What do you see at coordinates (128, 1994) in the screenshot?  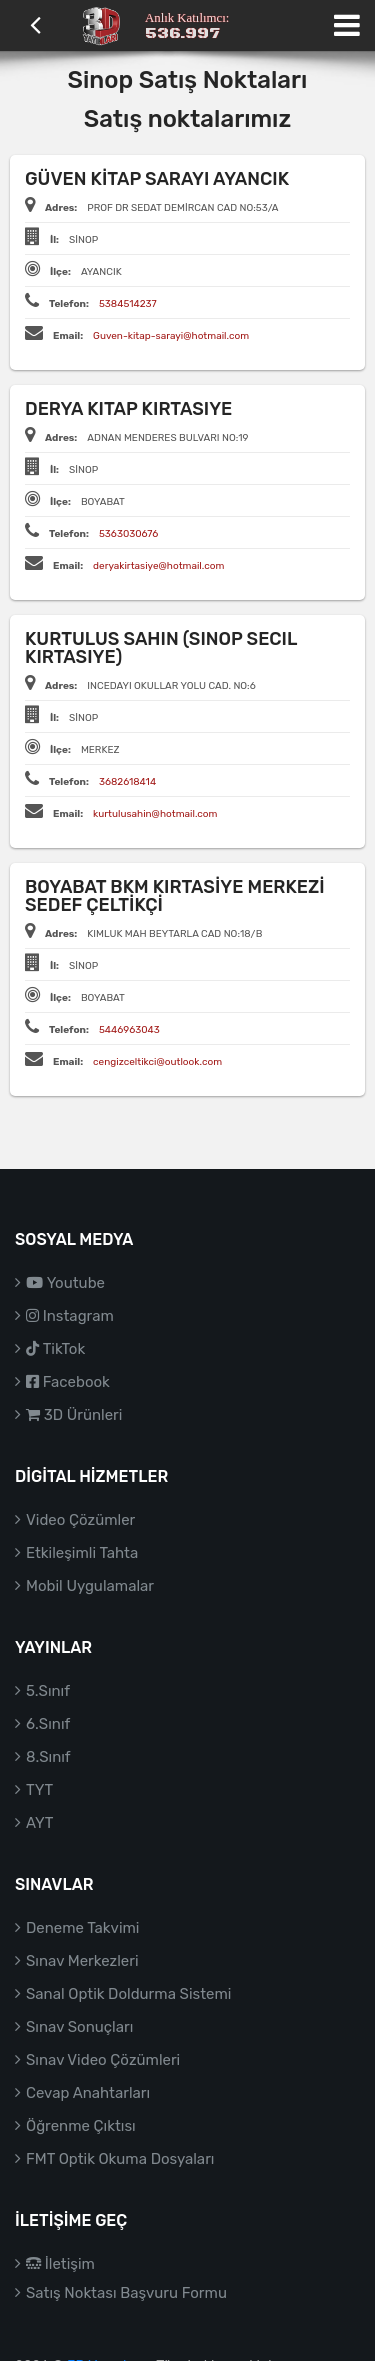 I see `Sanal Optik Doldurma Sistemi` at bounding box center [128, 1994].